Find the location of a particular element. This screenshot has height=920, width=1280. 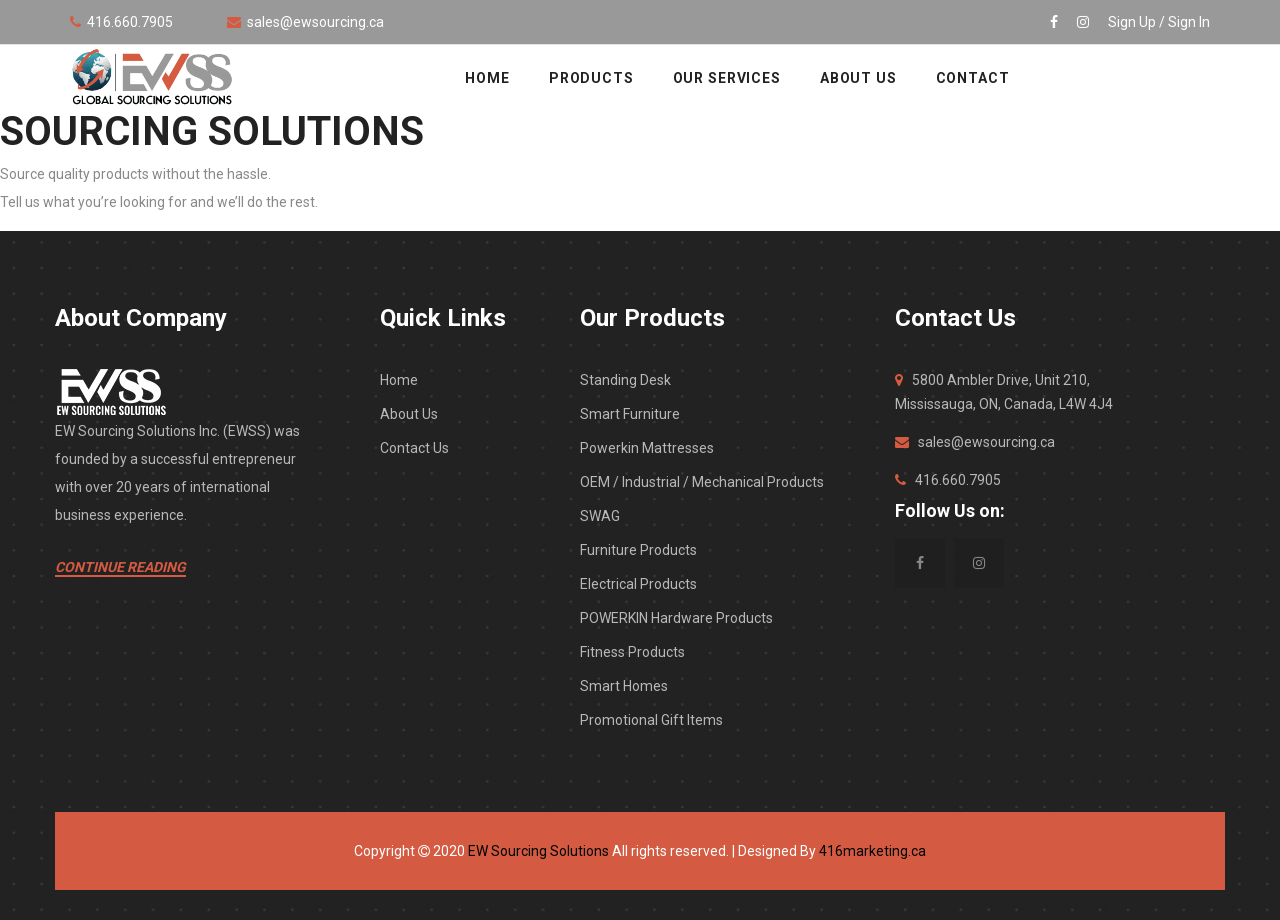

Promotional Gift Items is located at coordinates (651, 720).